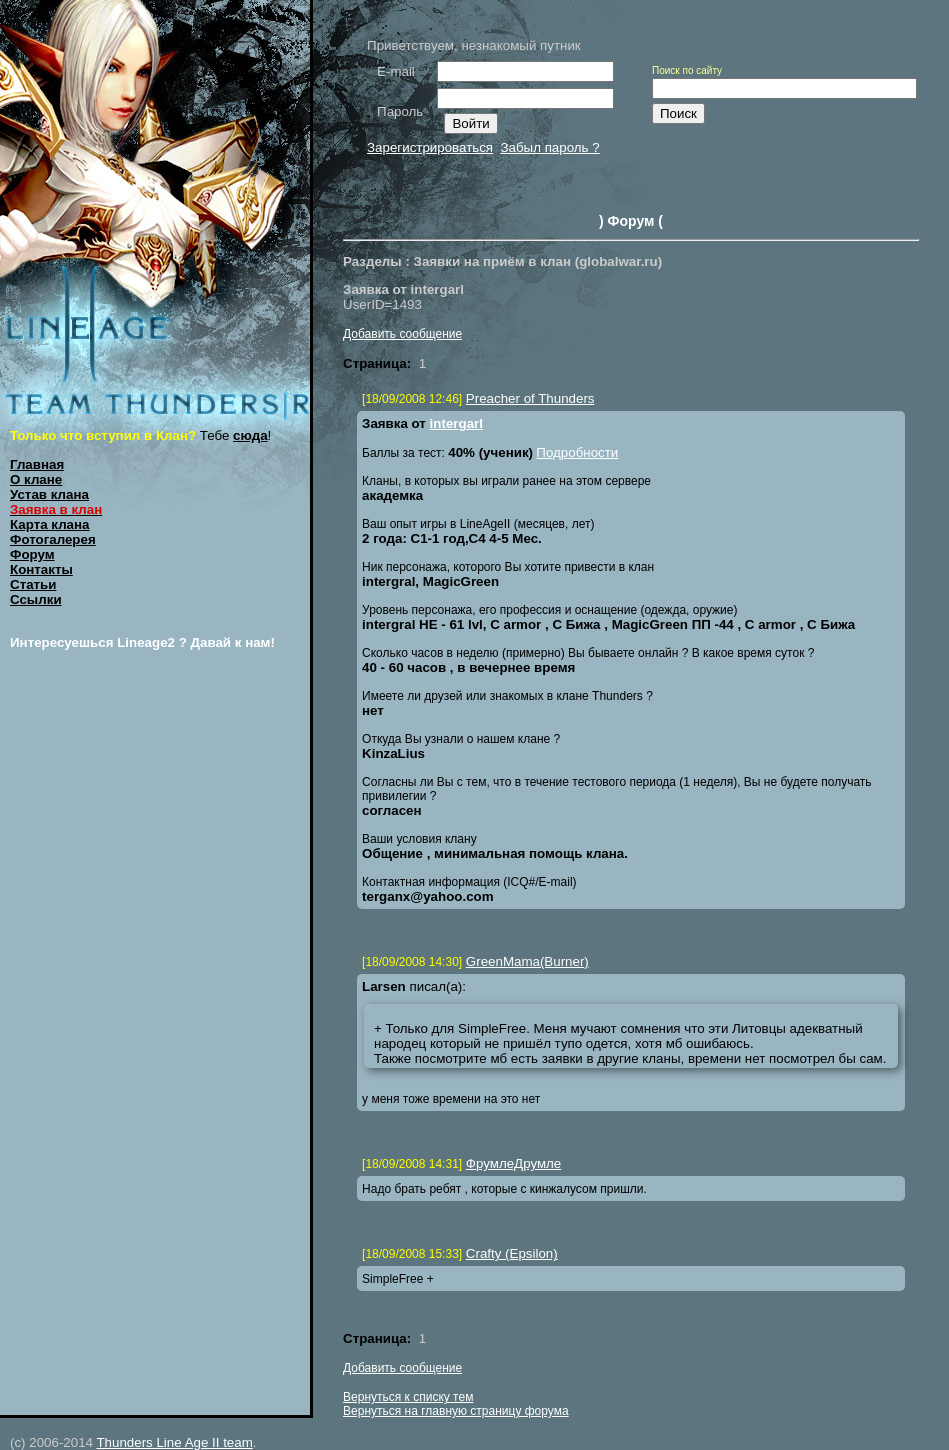  What do you see at coordinates (527, 961) in the screenshot?
I see `GreenMama(Burner)` at bounding box center [527, 961].